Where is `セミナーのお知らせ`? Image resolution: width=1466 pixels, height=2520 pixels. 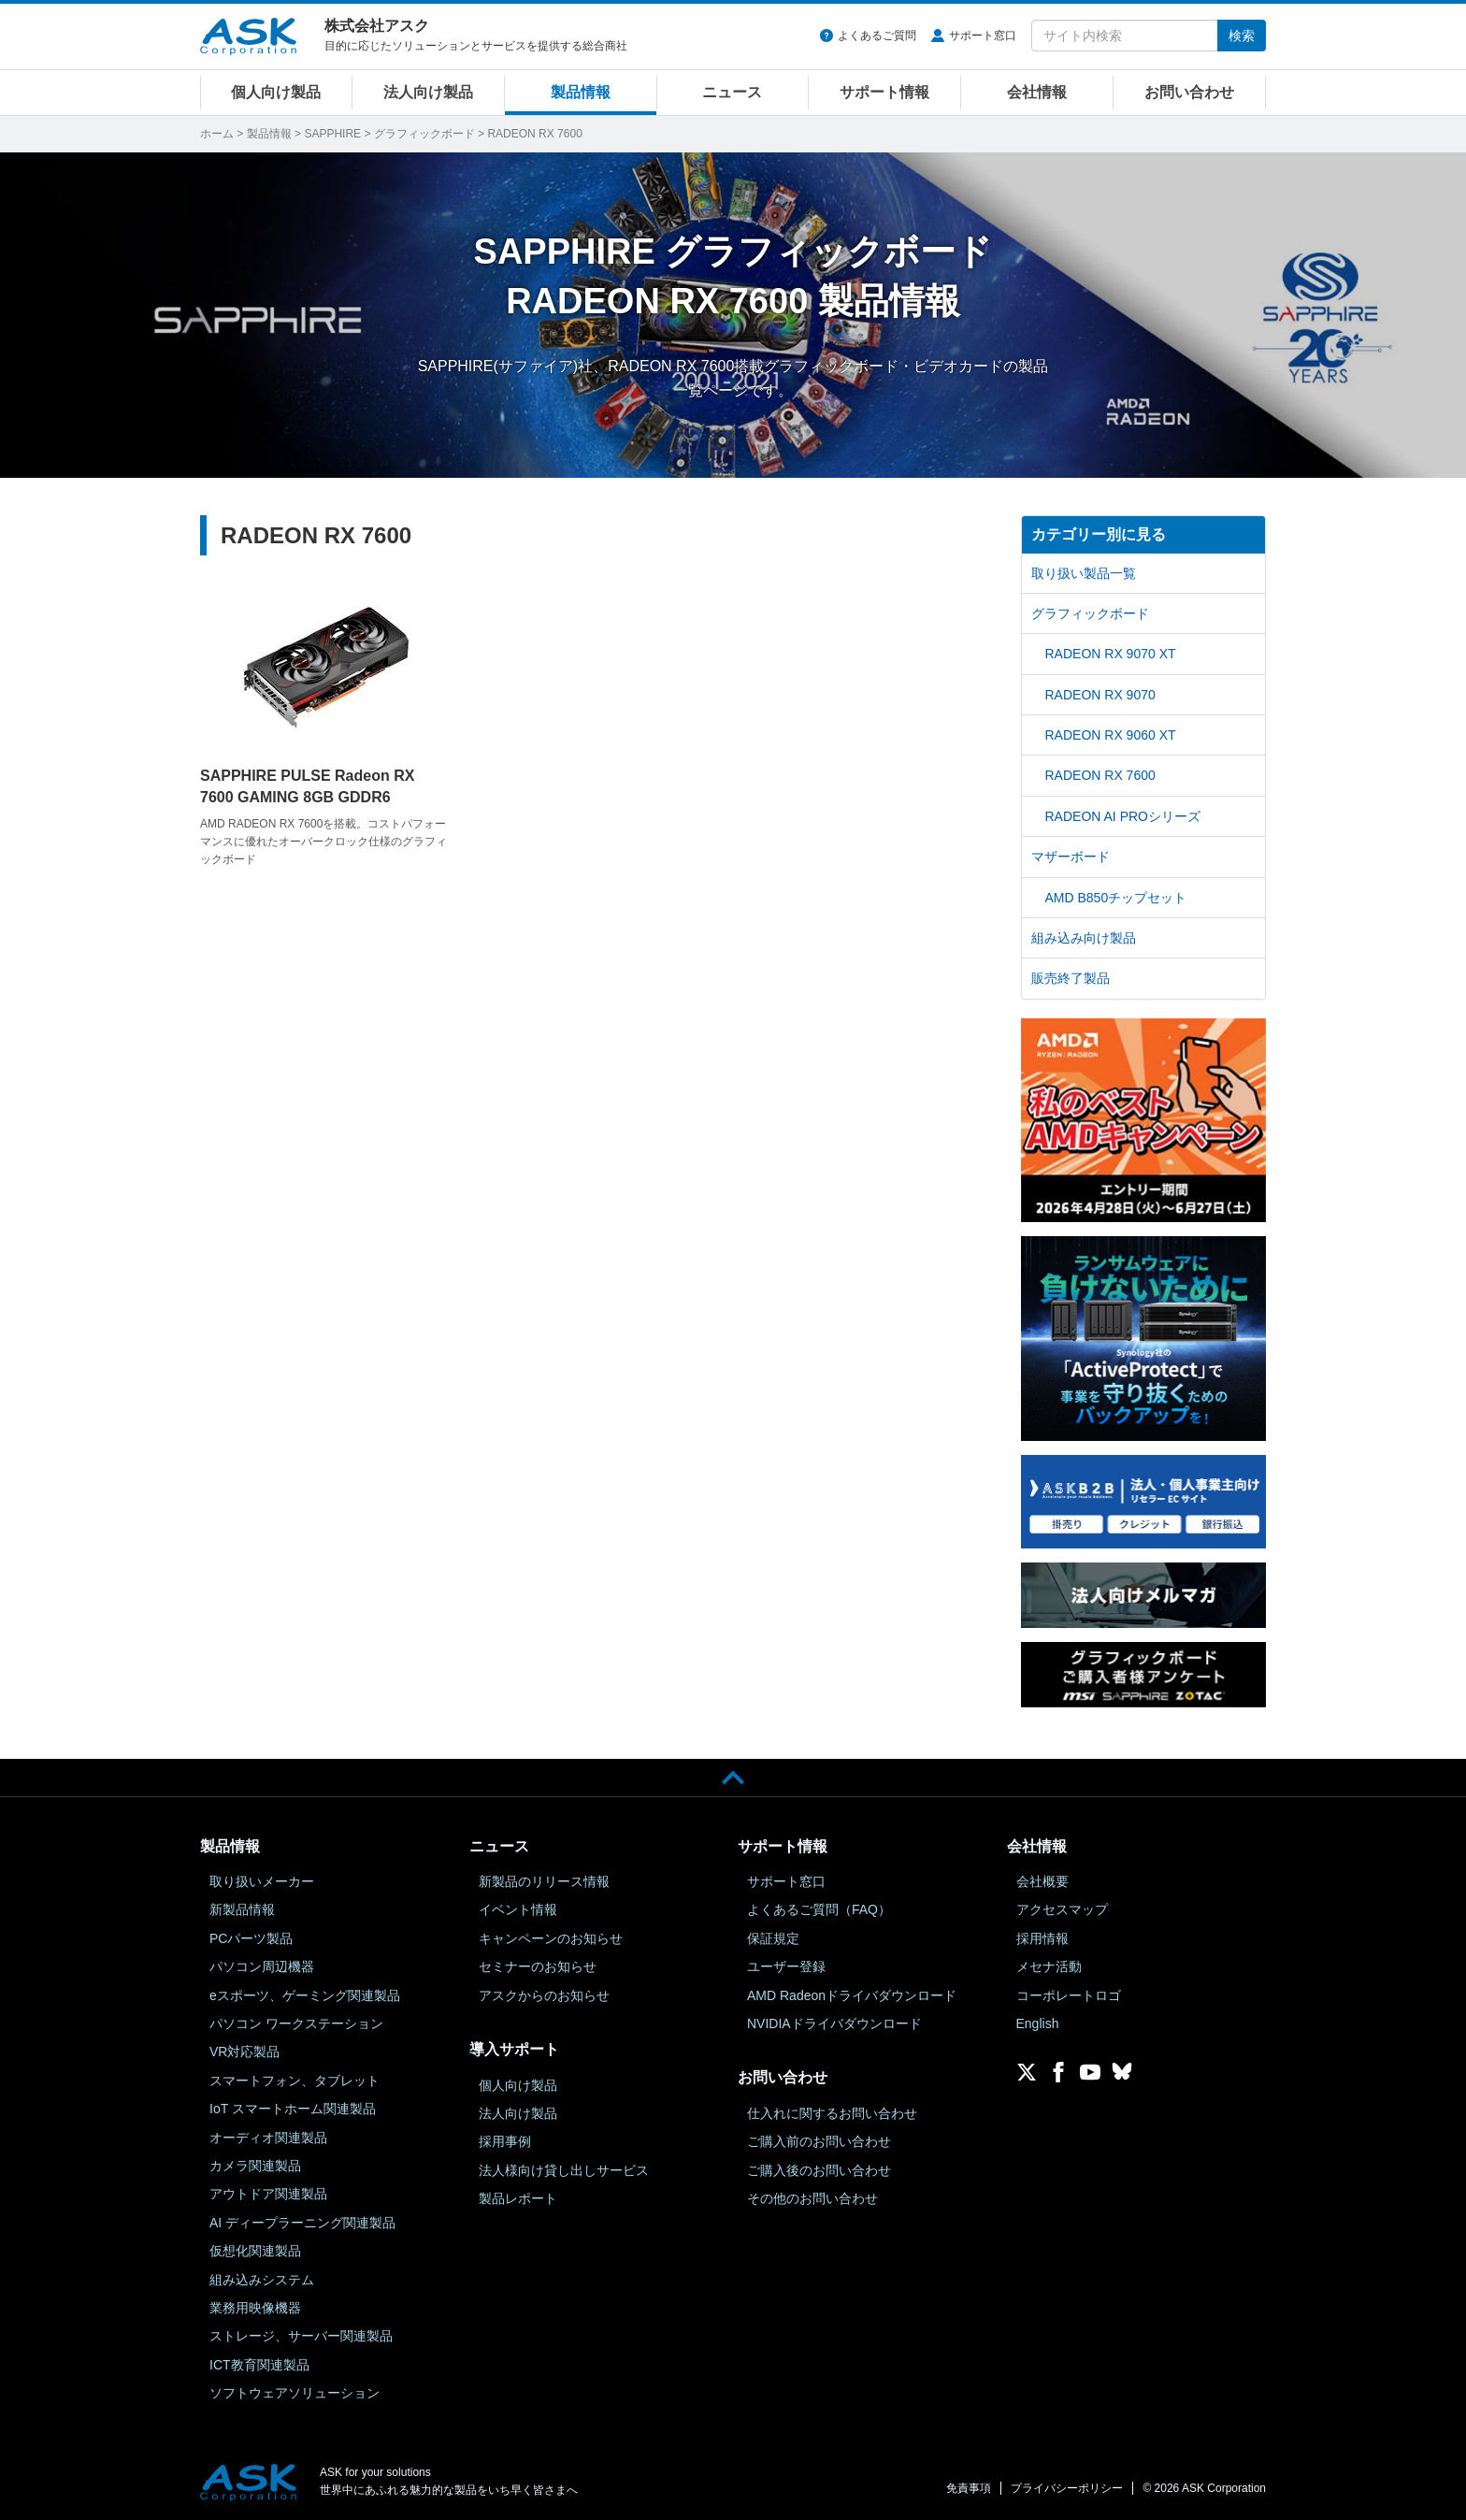 セミナーのお知らせ is located at coordinates (537, 1966).